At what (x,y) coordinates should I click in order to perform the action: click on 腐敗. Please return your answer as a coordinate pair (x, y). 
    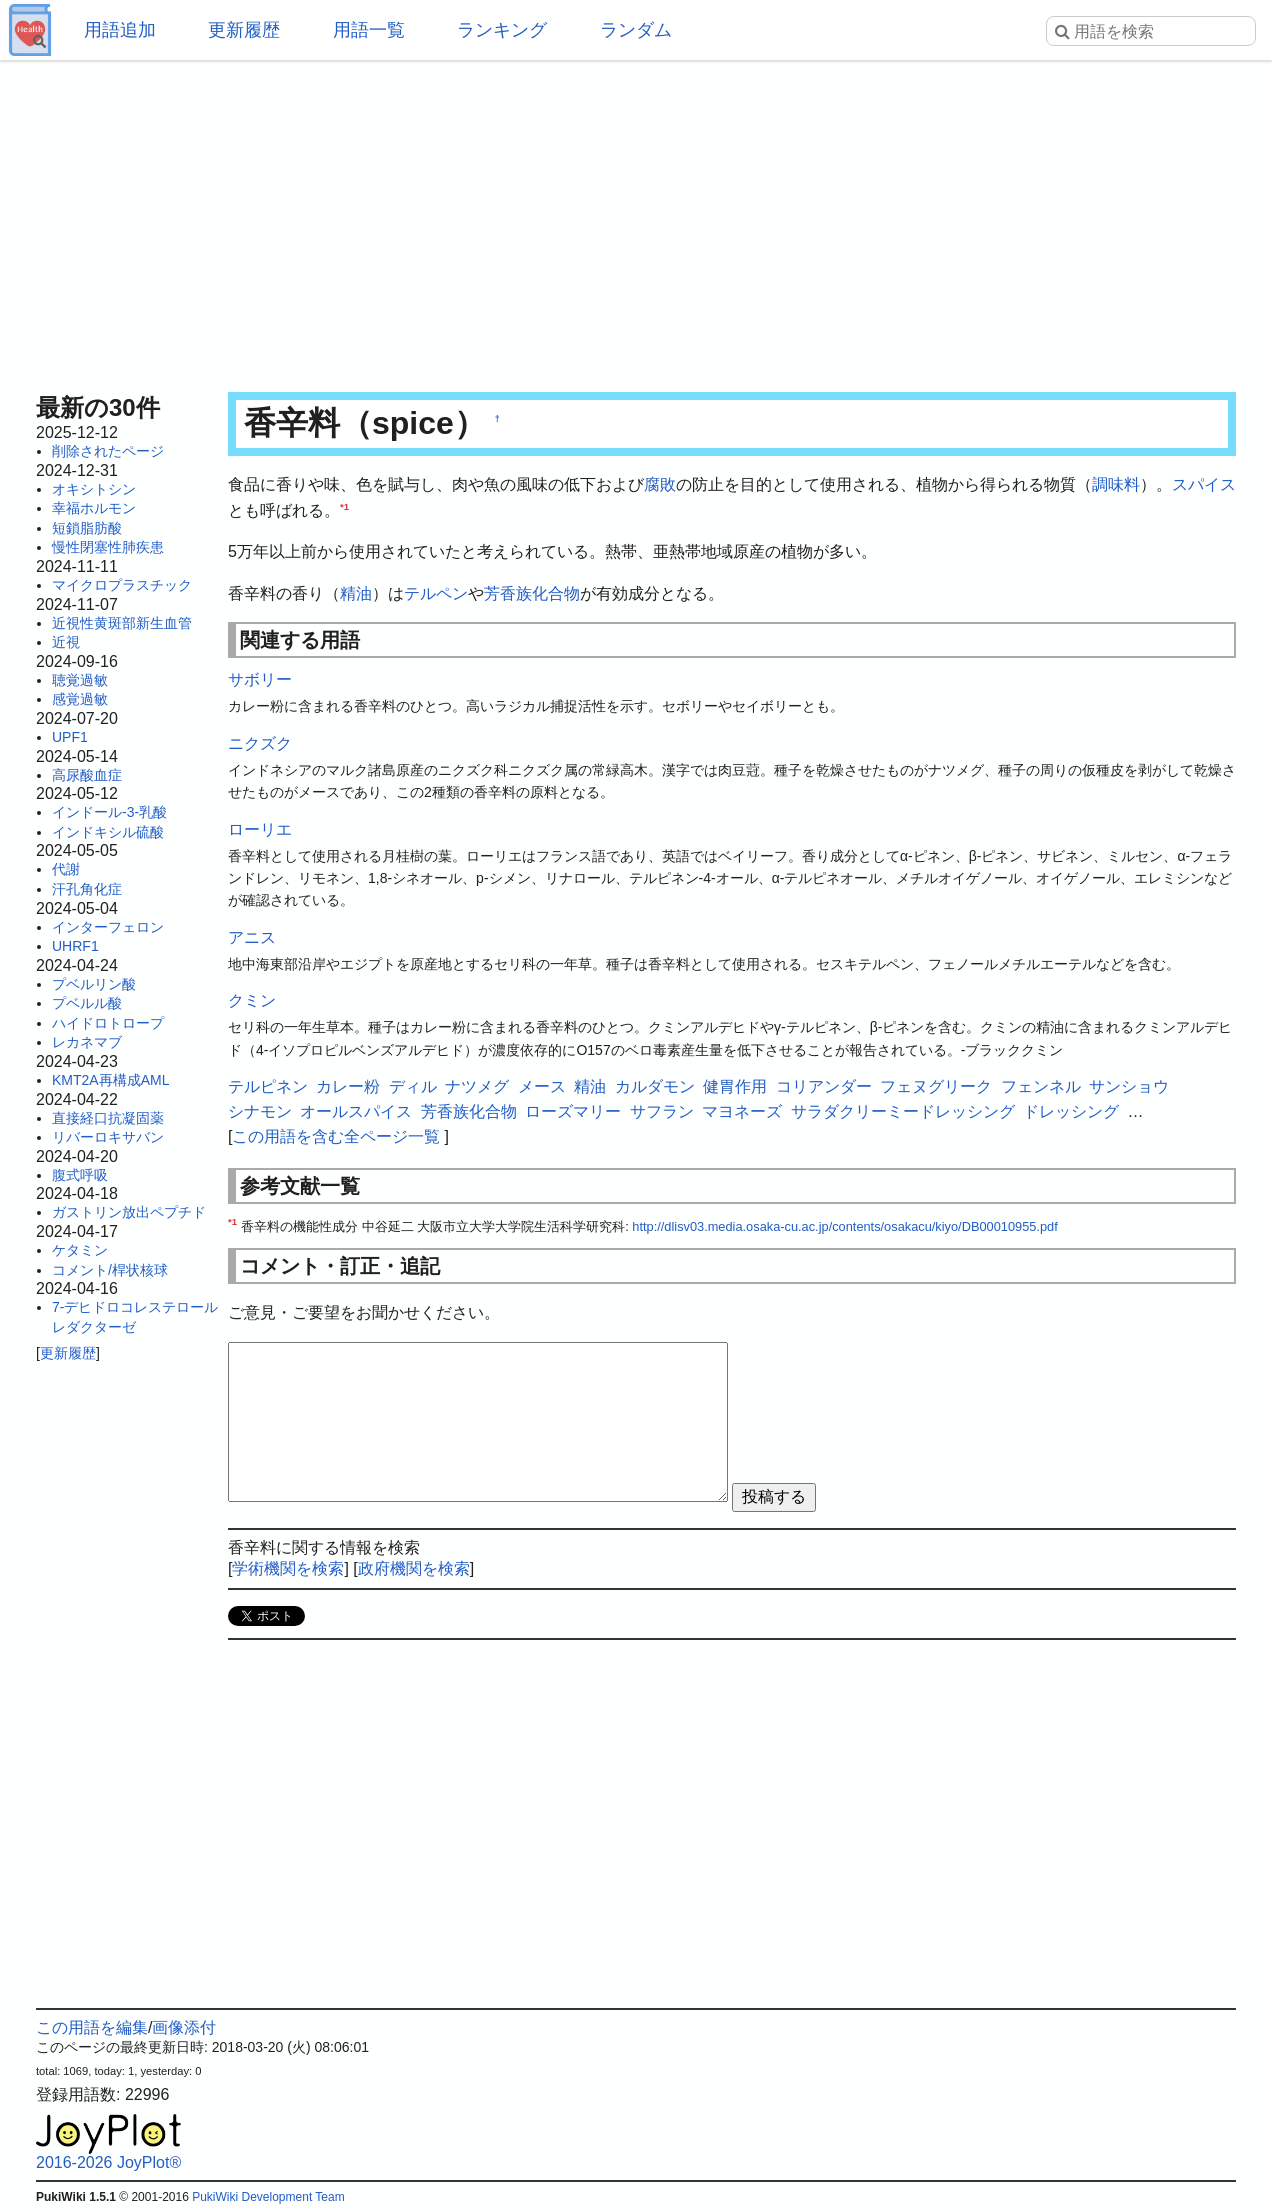
    Looking at the image, I should click on (660, 484).